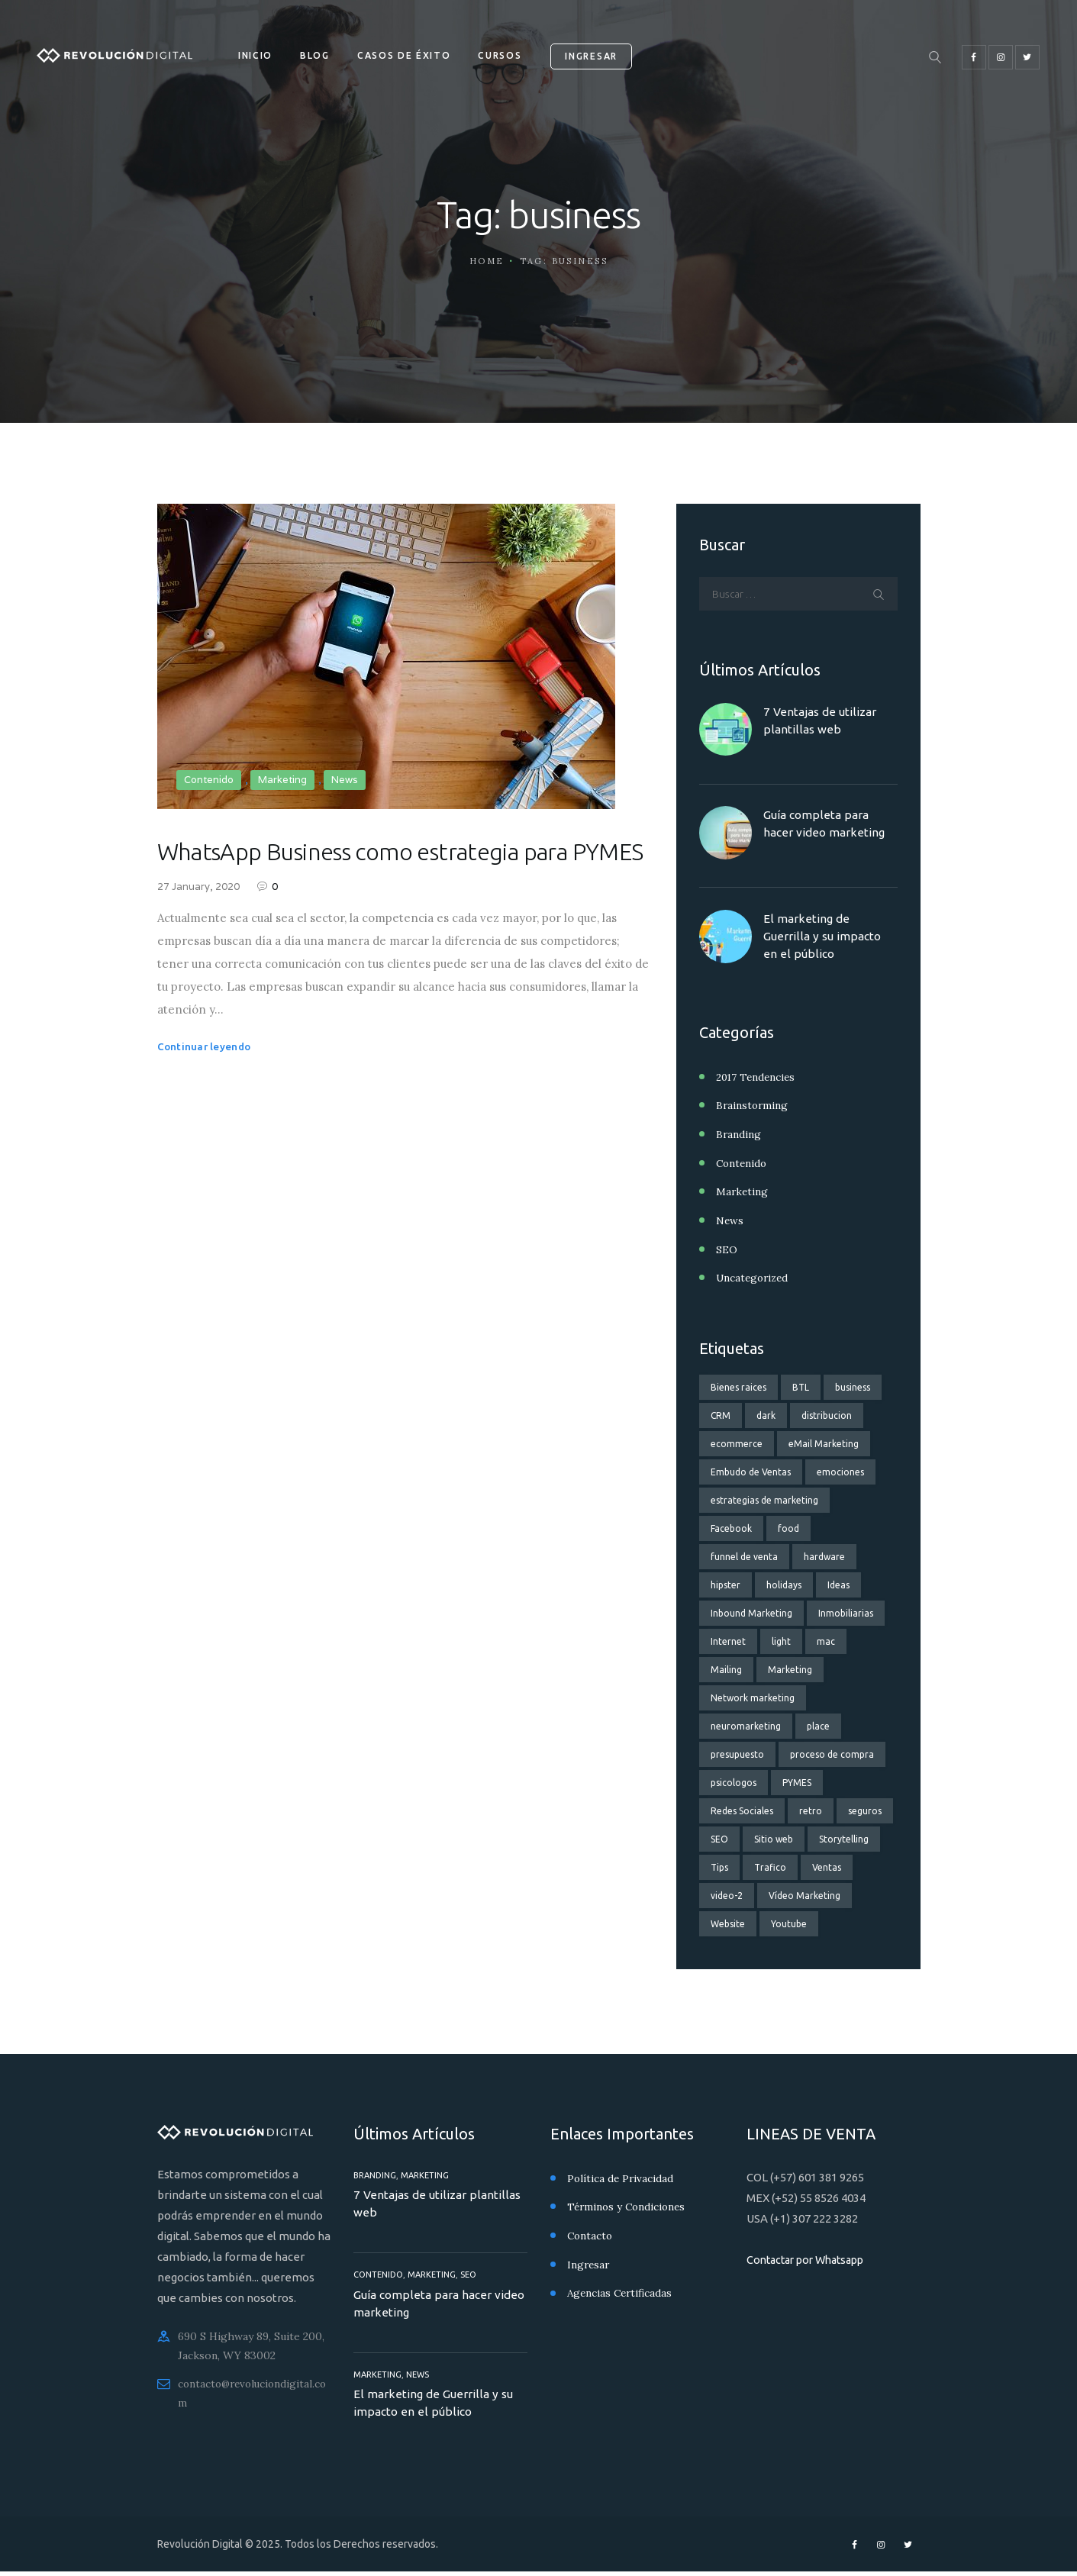  Describe the element at coordinates (844, 1838) in the screenshot. I see `Storytelling [Storytelling (2 elementos)]` at that location.